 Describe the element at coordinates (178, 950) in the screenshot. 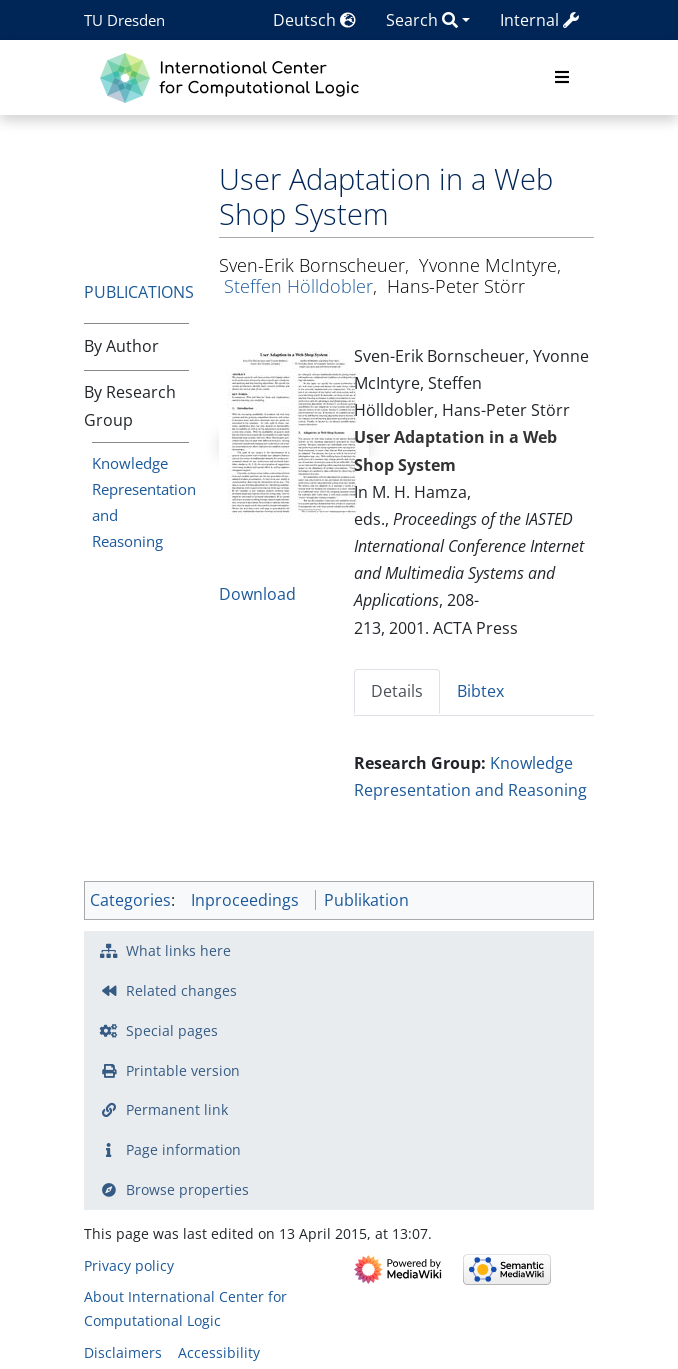

I see `What links here` at that location.